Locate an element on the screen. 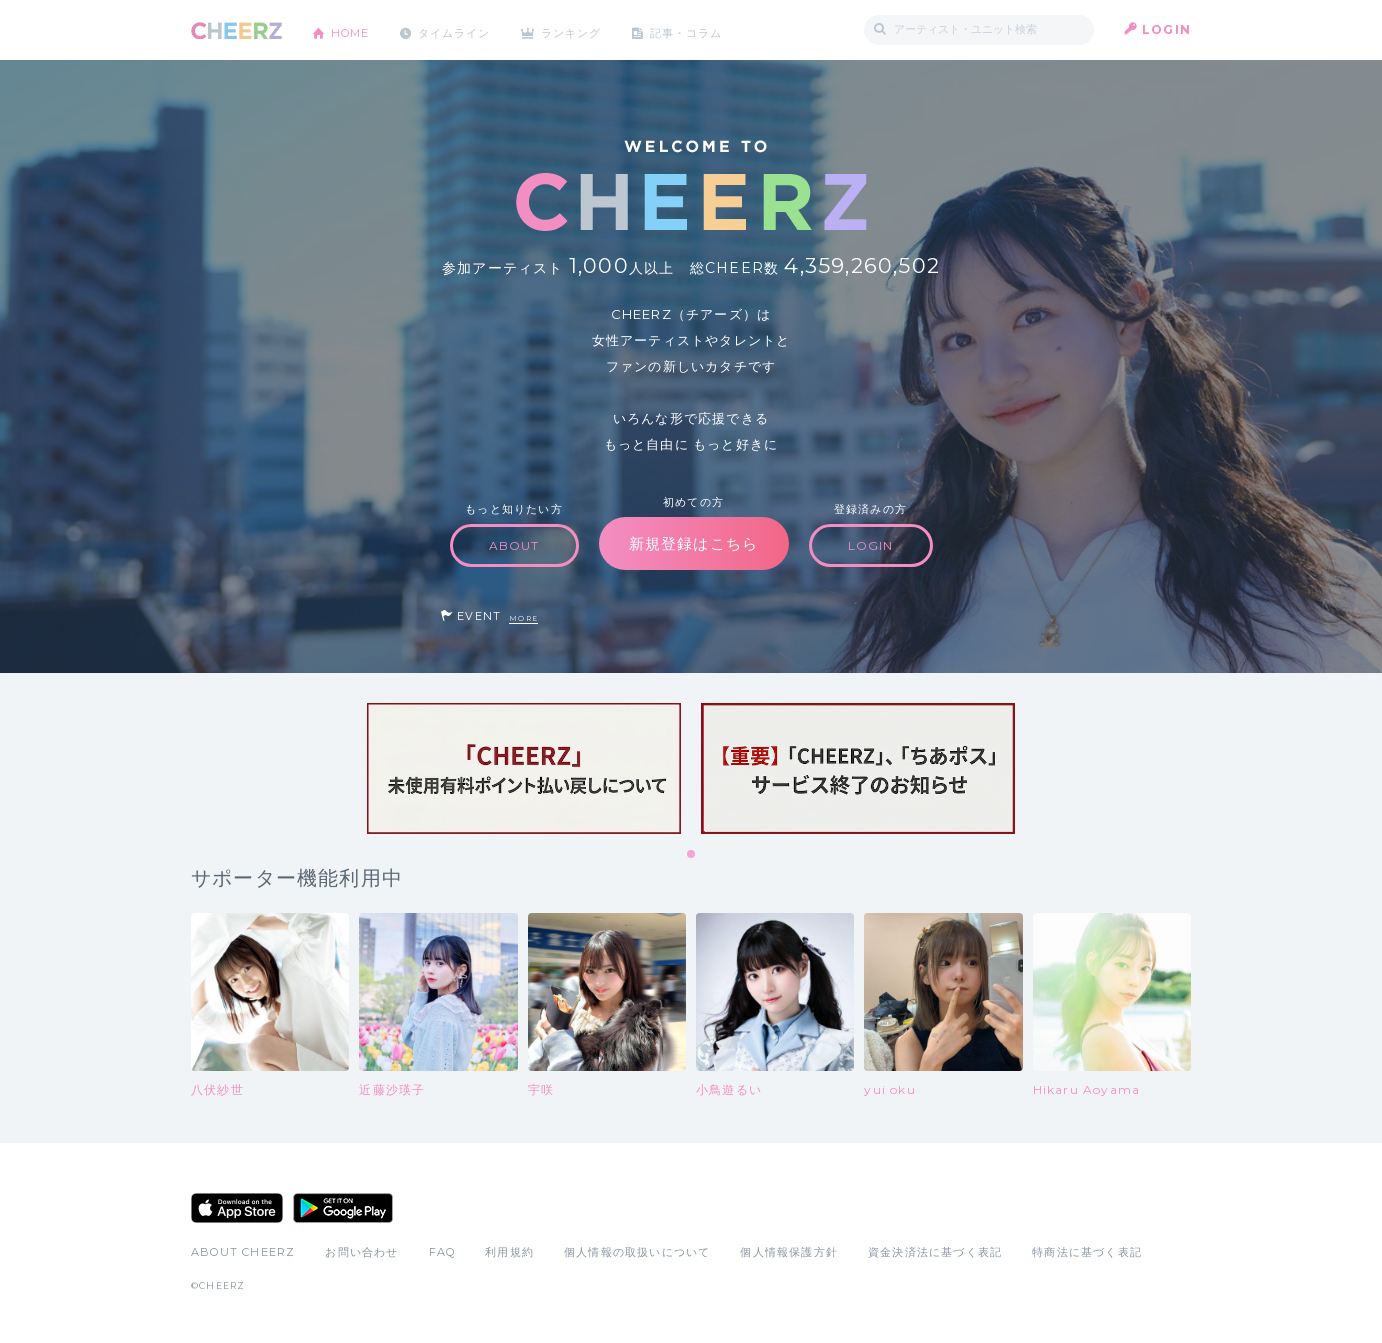 The height and width of the screenshot is (1343, 1382). 新規登録はこちら is located at coordinates (694, 543).